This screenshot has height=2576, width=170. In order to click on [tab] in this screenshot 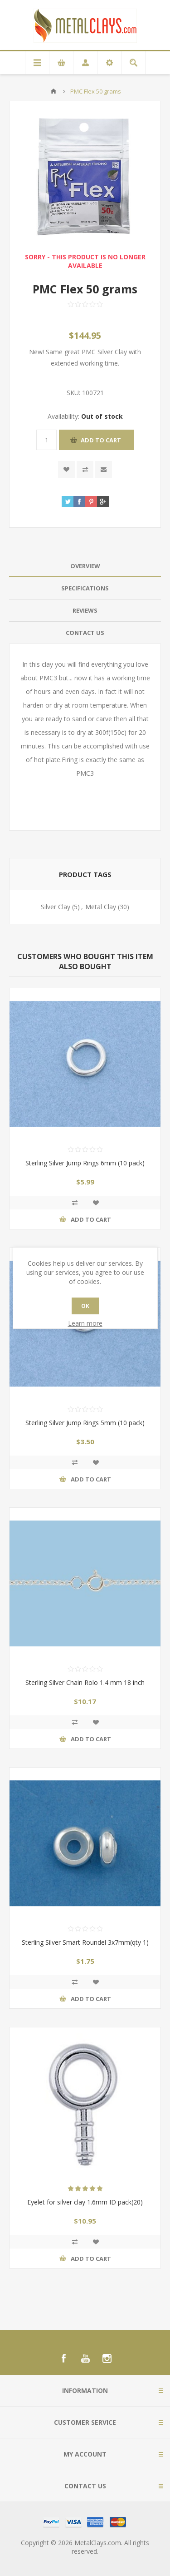, I will do `click(85, 566)`.